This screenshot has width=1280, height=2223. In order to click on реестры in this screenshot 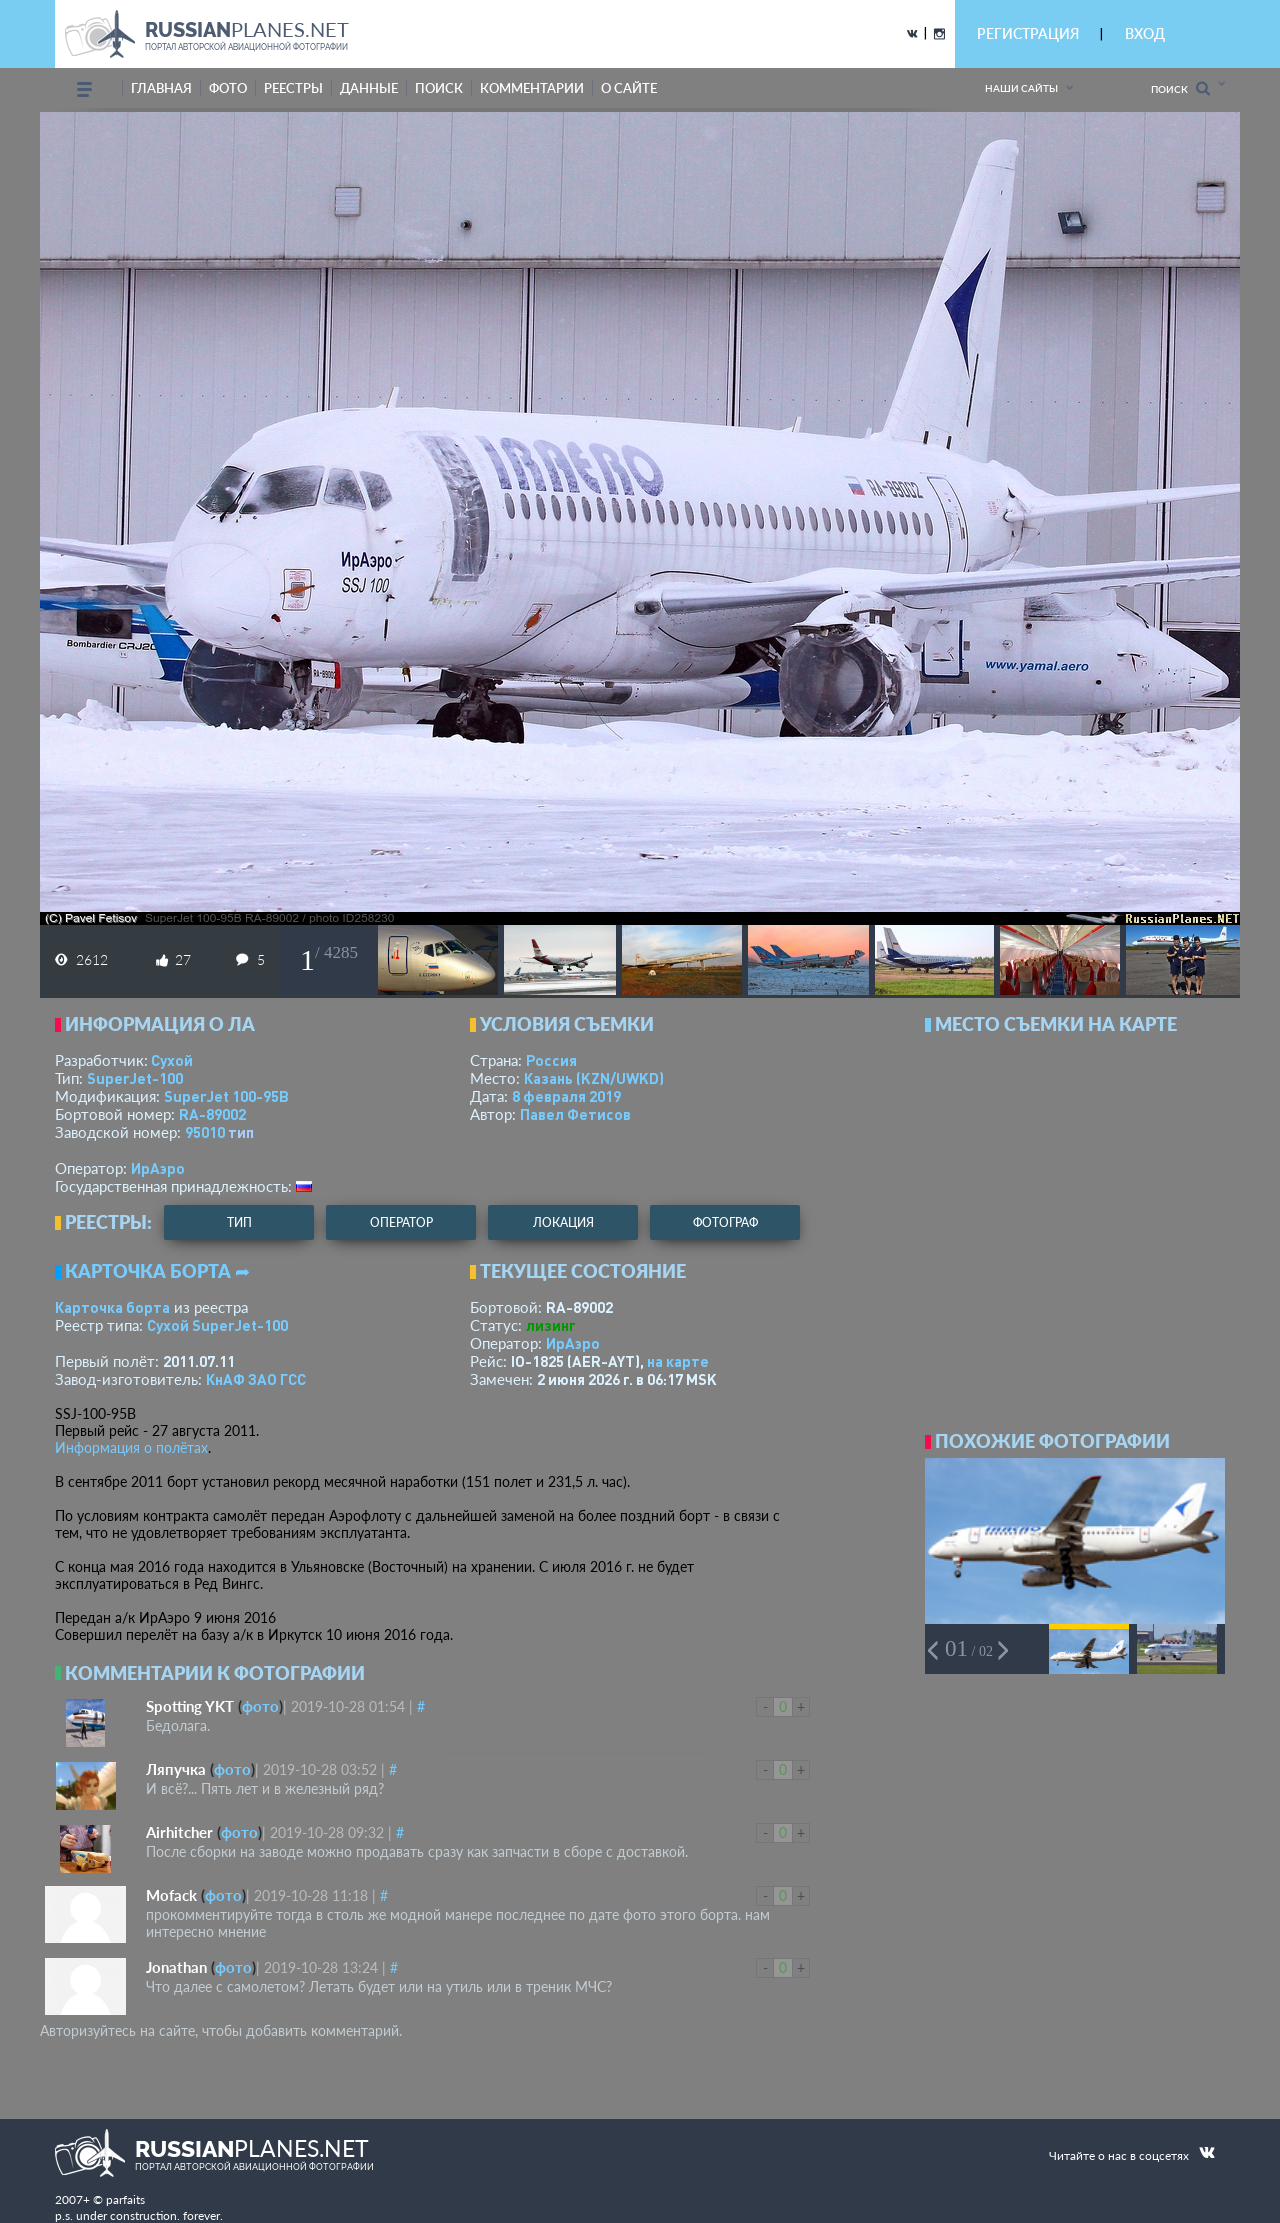, I will do `click(293, 88)`.